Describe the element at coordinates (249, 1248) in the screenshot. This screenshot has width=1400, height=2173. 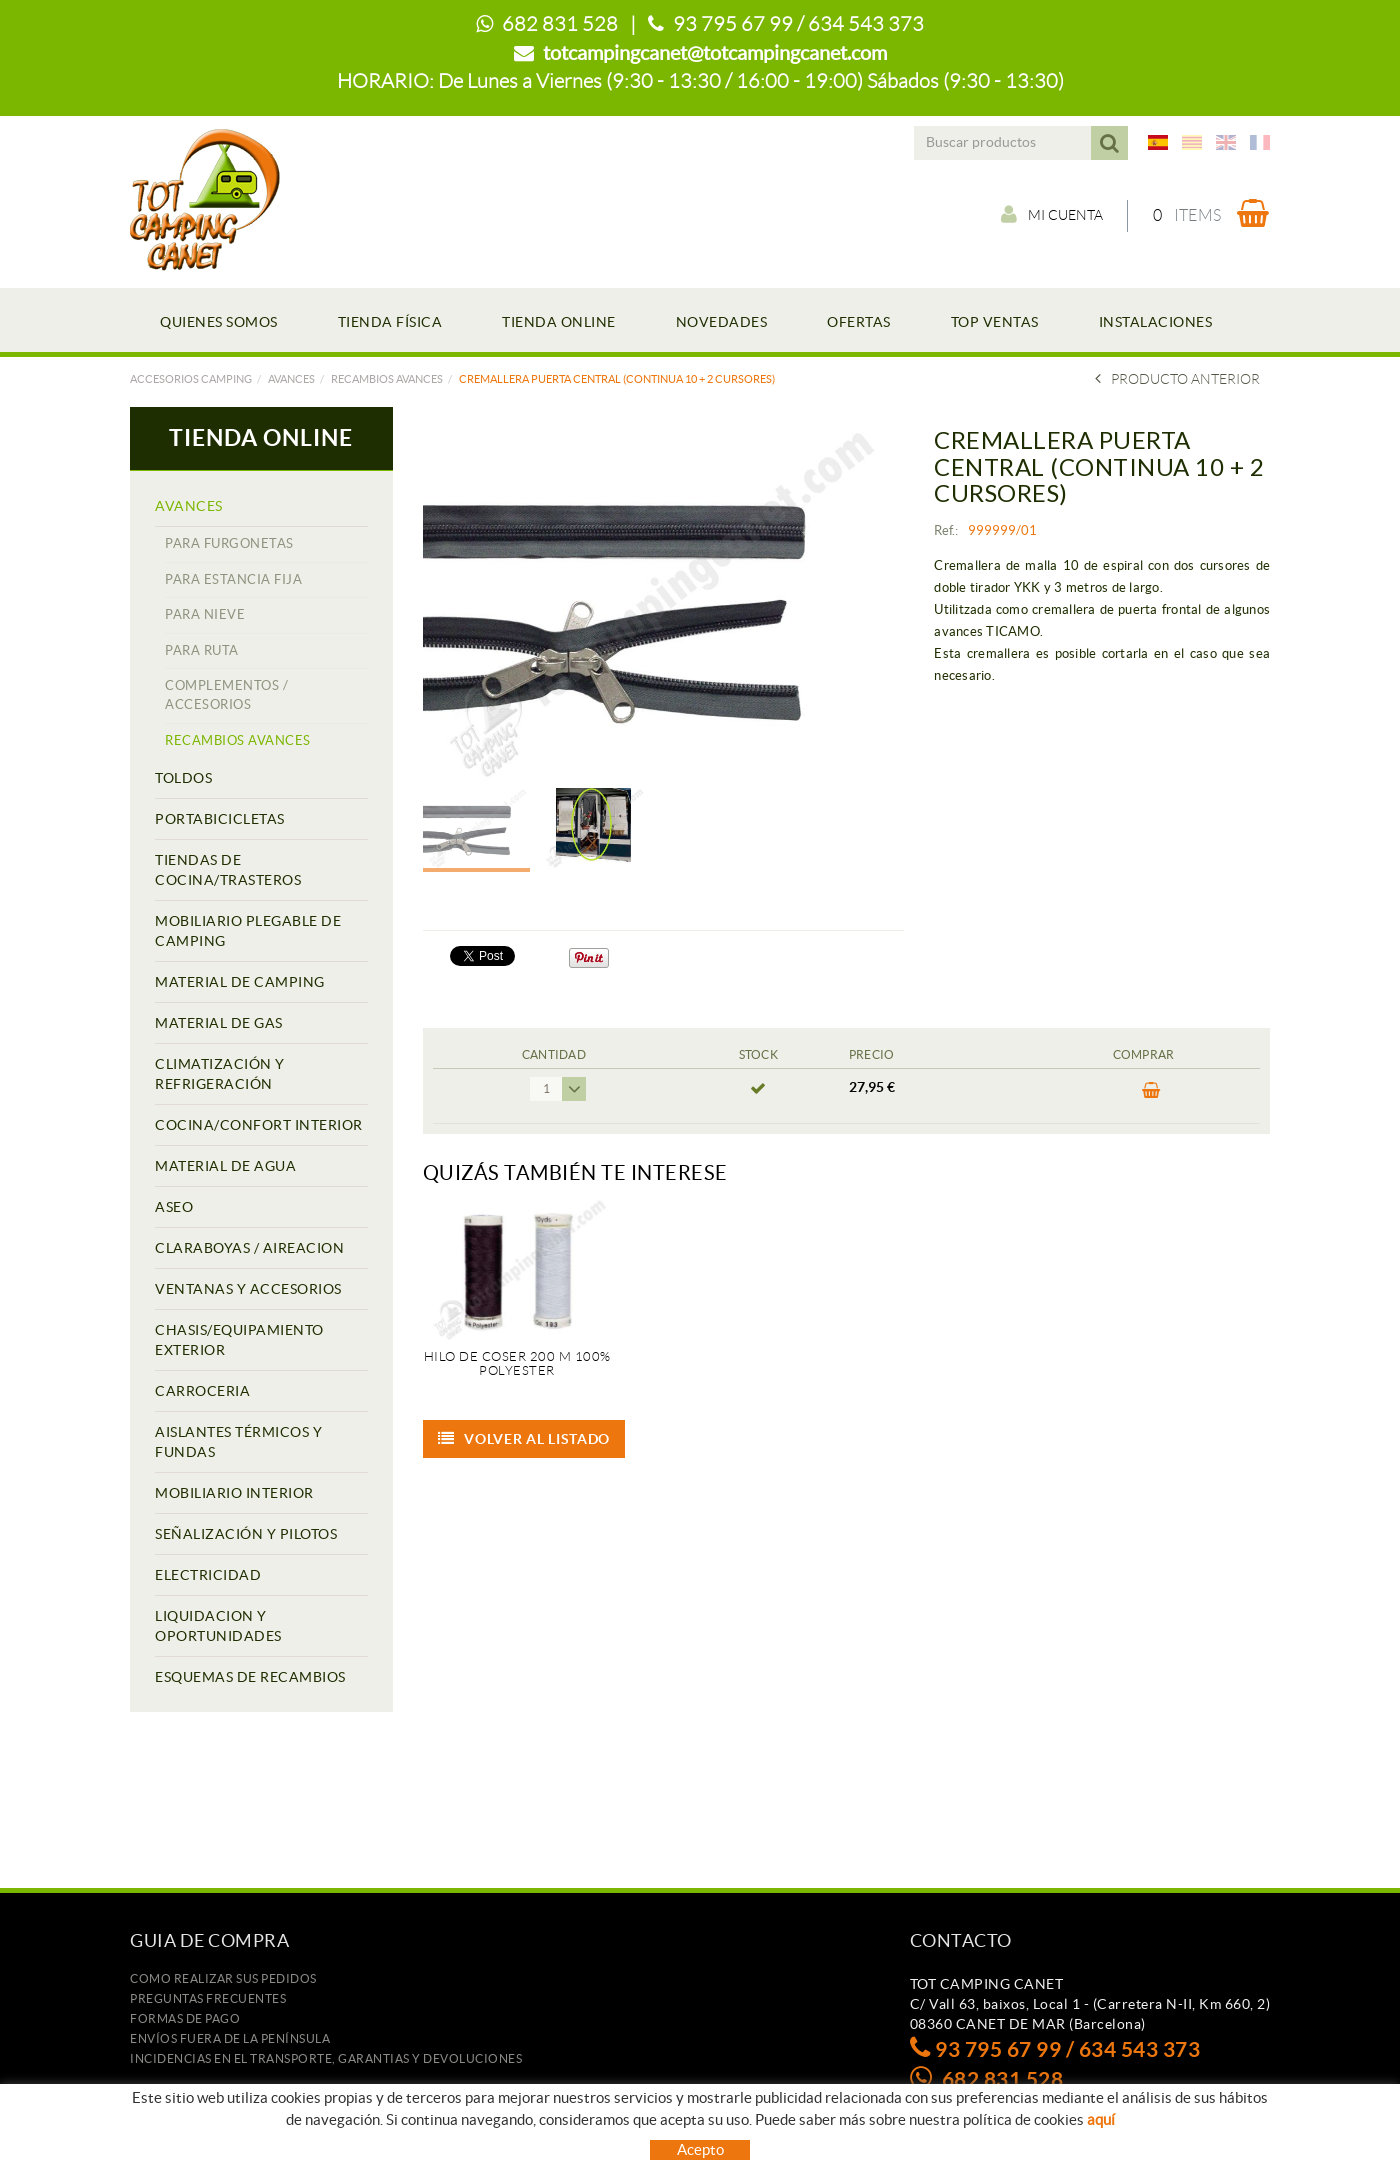
I see `CLARABOYAS / AIREACION` at that location.